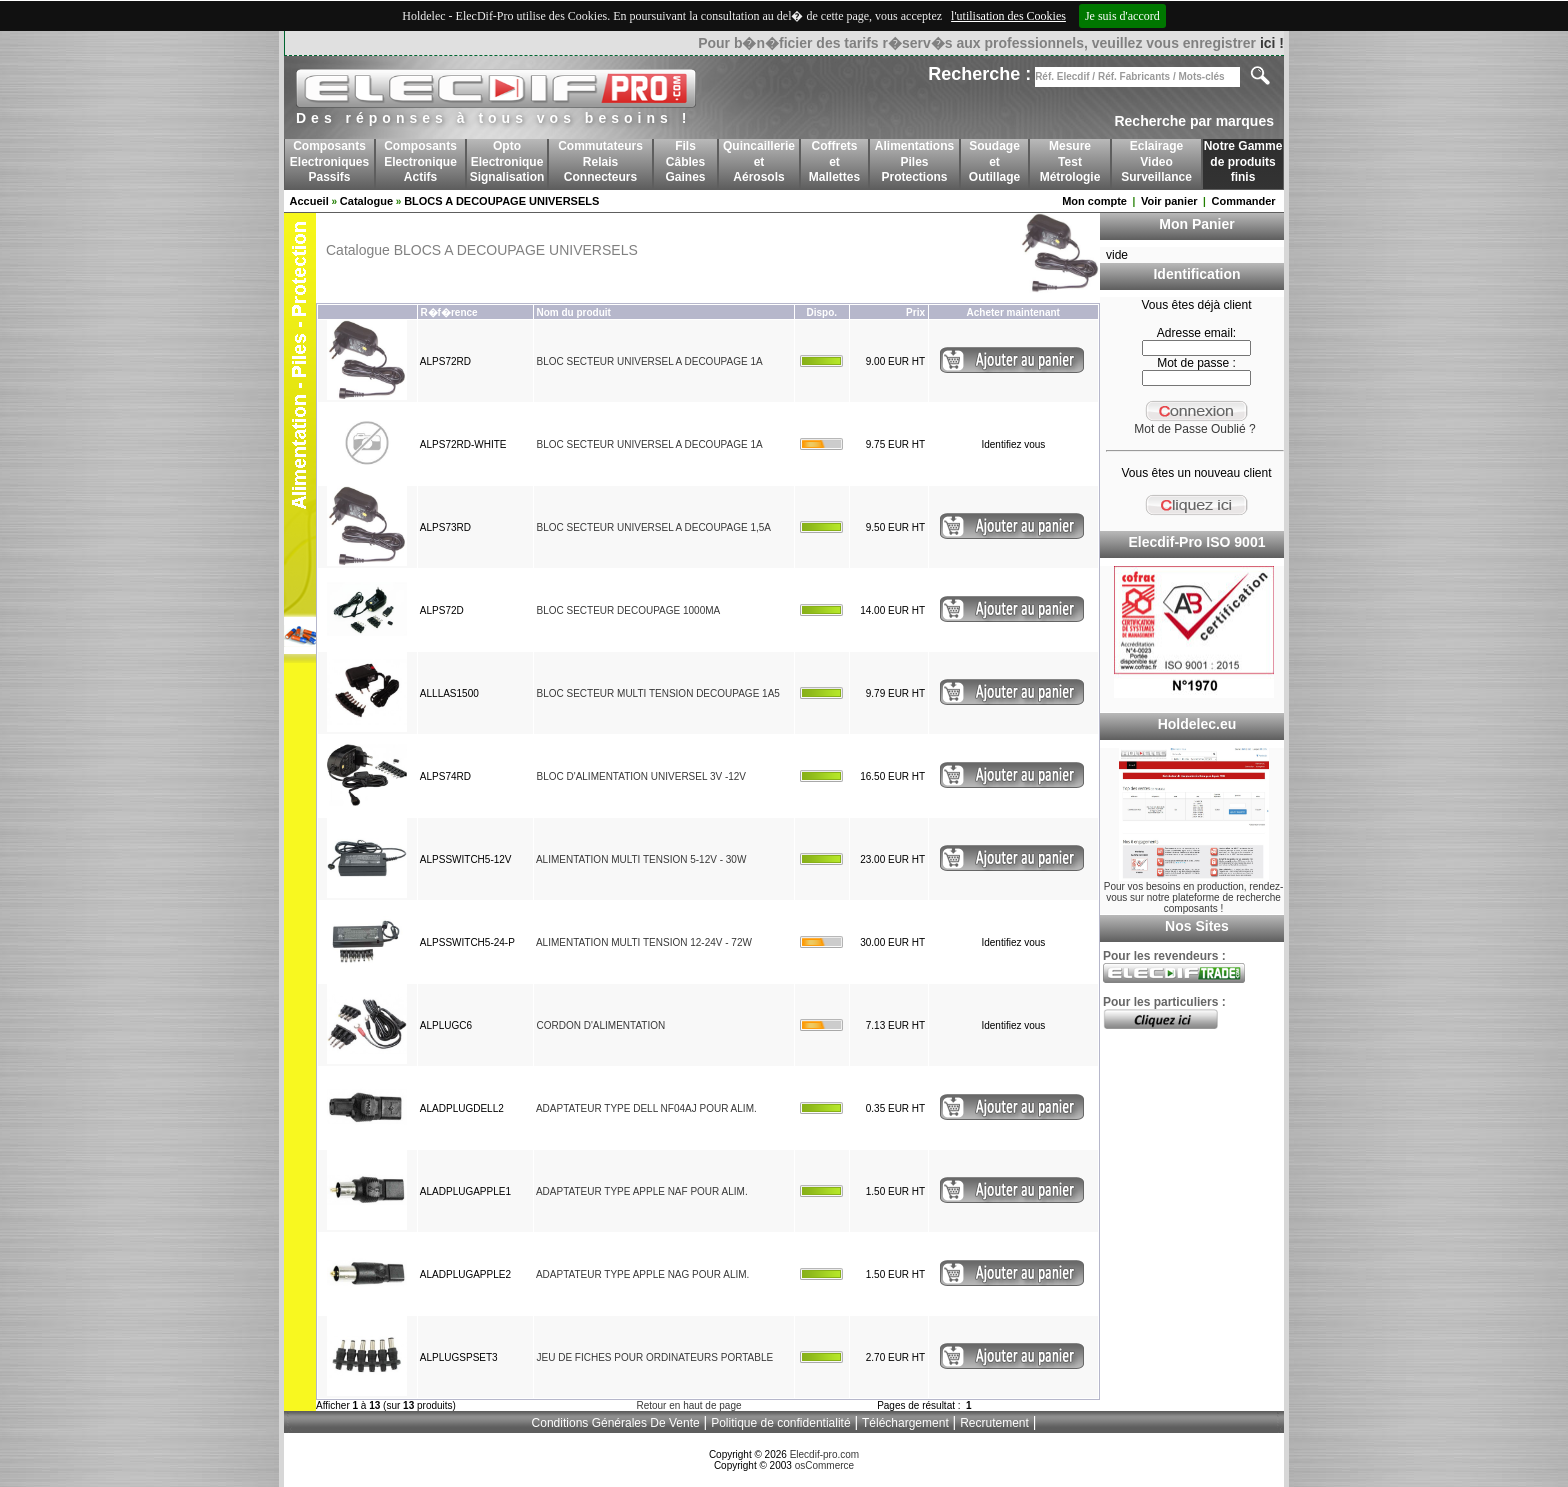 This screenshot has height=1487, width=1568. Describe the element at coordinates (644, 942) in the screenshot. I see `ALIMENTATION MULTI TENSION 12-24V - 72W` at that location.